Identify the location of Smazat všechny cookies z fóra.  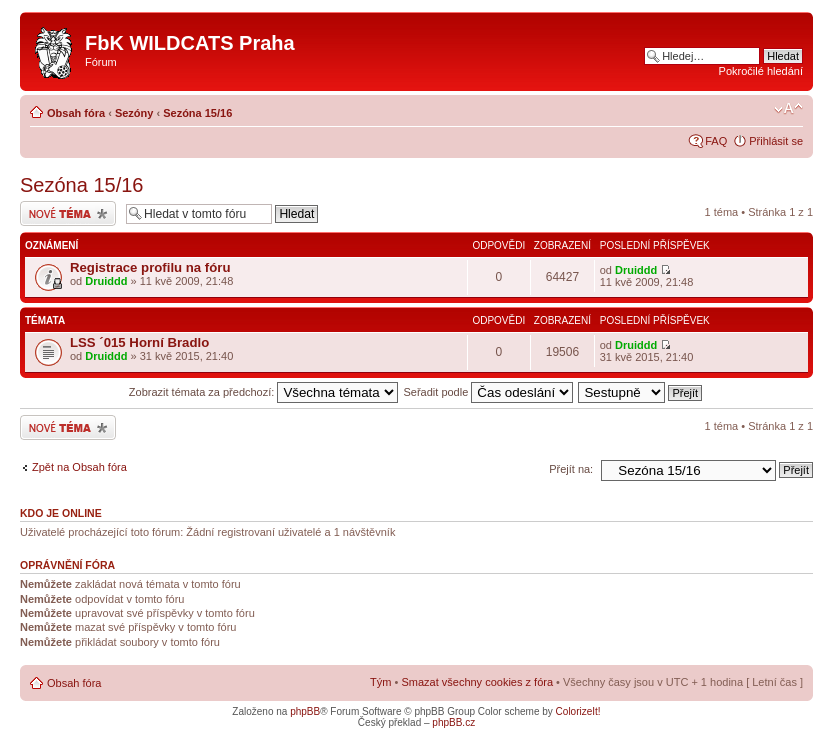
(477, 682).